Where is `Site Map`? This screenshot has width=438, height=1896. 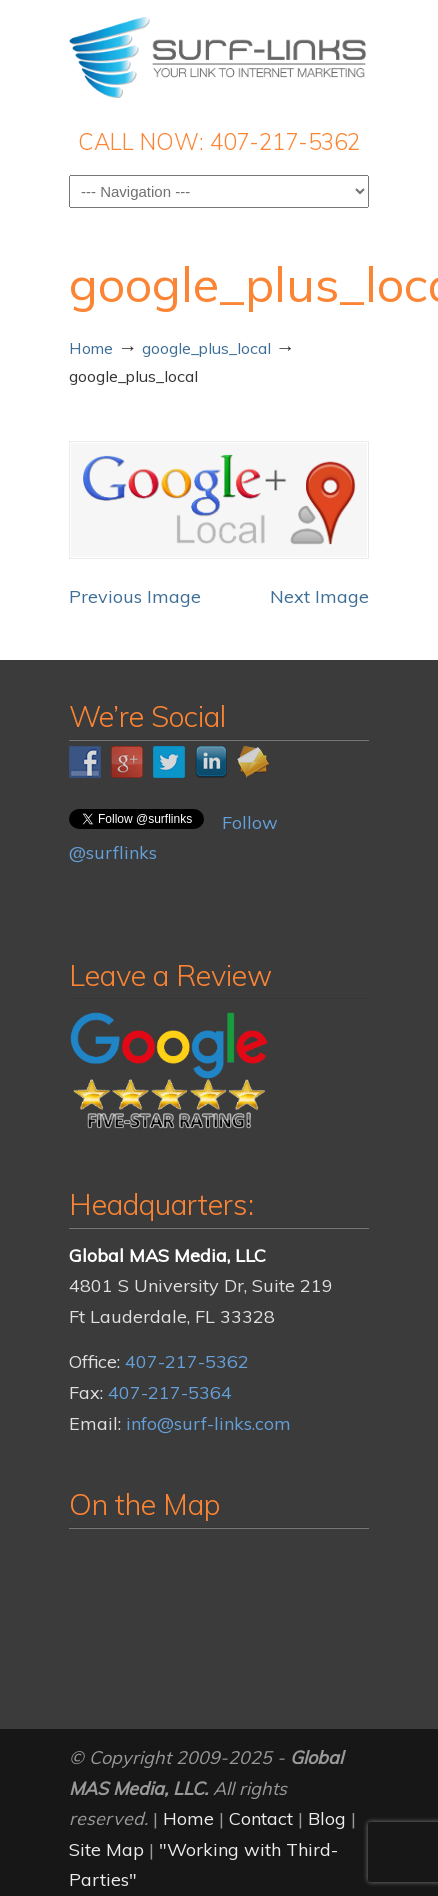
Site Map is located at coordinates (106, 1849).